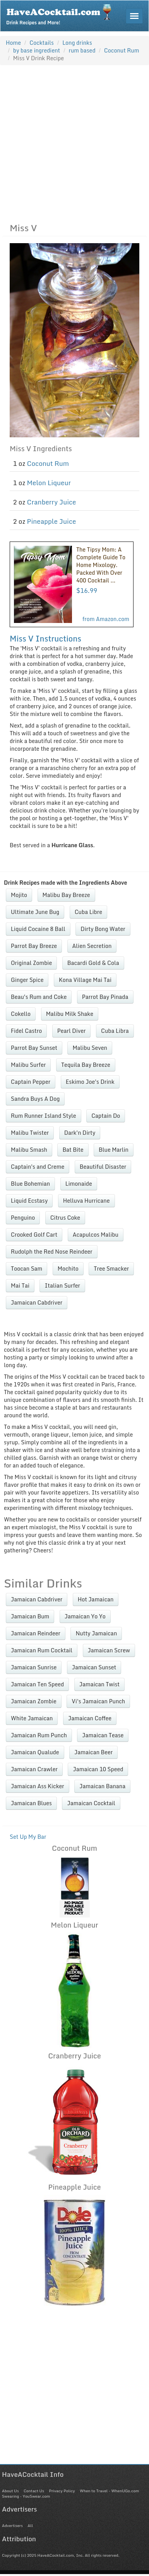 The image size is (149, 2576). Describe the element at coordinates (48, 463) in the screenshot. I see `Coconut Rum` at that location.